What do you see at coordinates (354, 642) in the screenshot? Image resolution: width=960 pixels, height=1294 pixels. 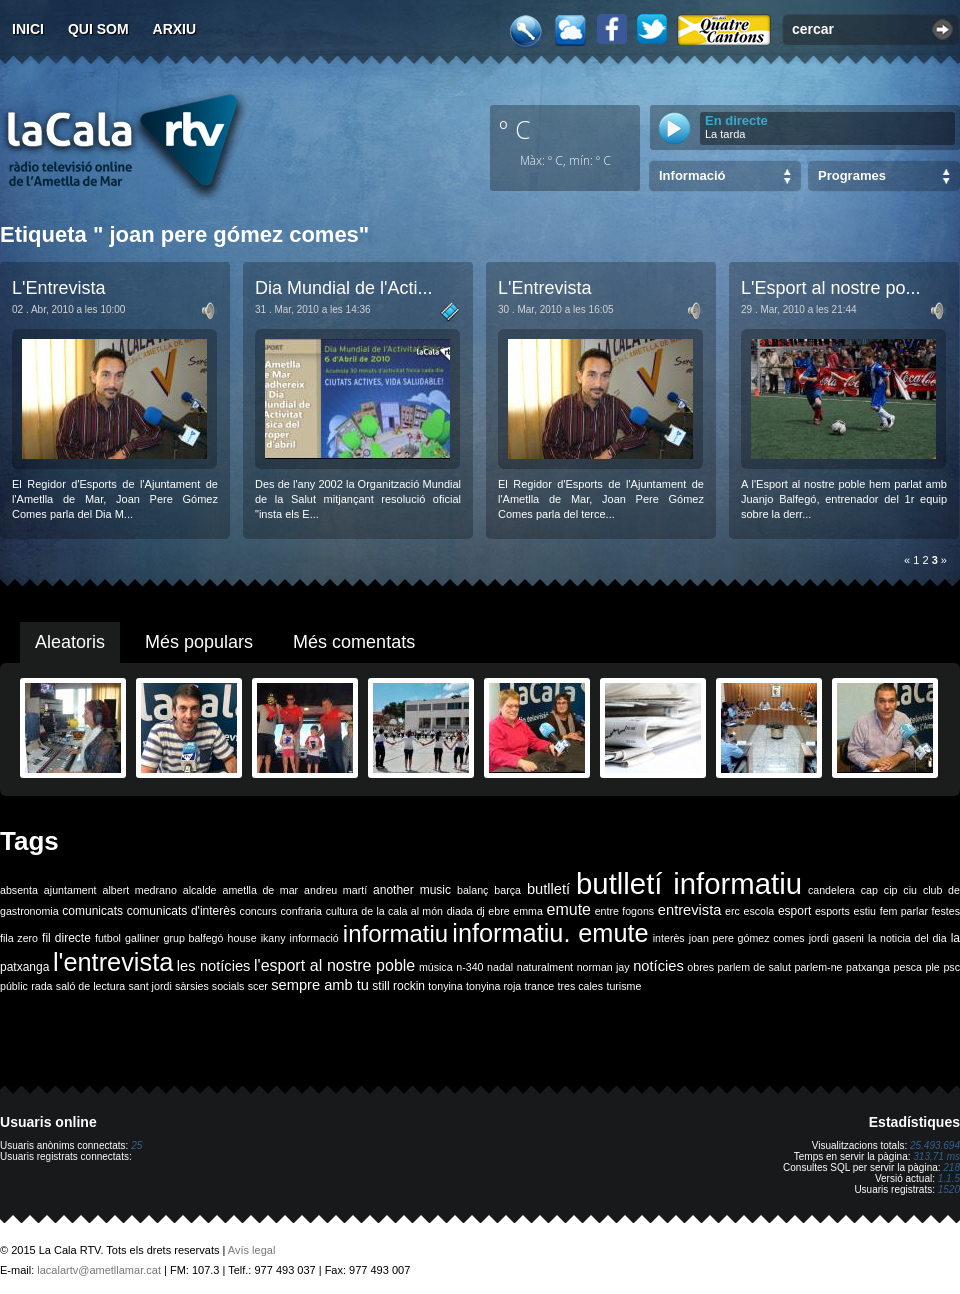 I see `Més comentats` at bounding box center [354, 642].